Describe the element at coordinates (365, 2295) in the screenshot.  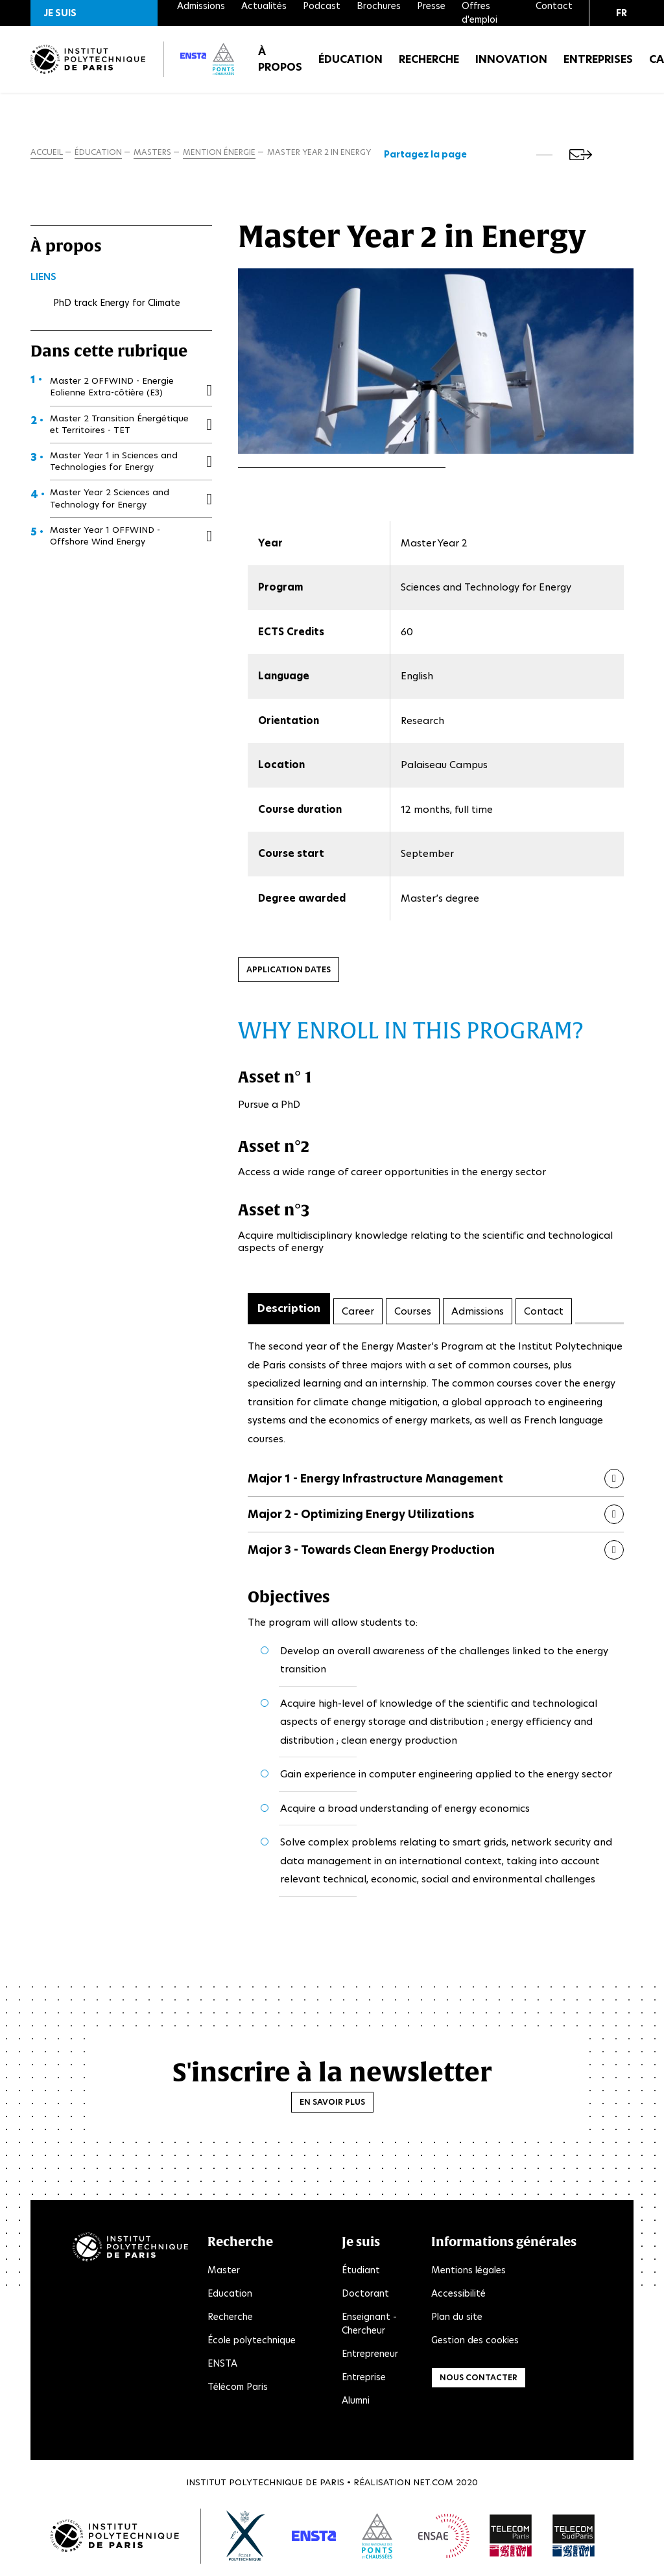
I see `Doctorant` at that location.